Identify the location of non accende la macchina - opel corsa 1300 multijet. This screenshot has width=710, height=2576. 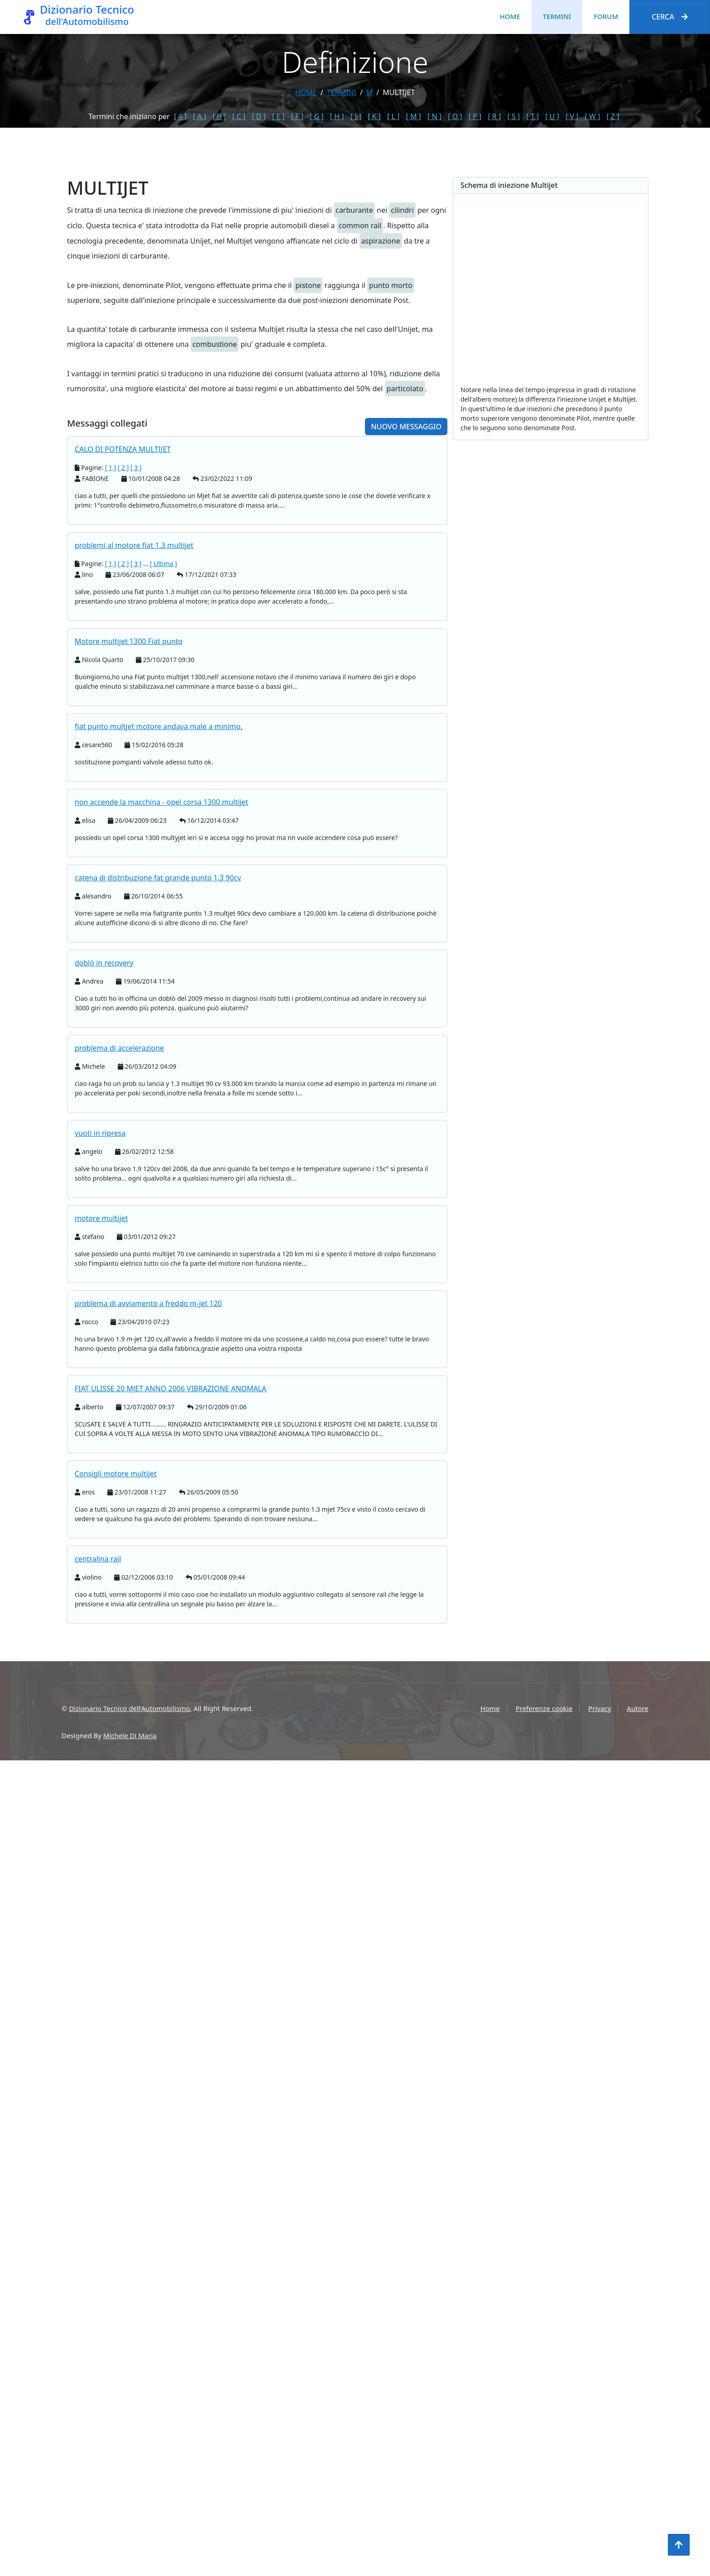
(161, 985).